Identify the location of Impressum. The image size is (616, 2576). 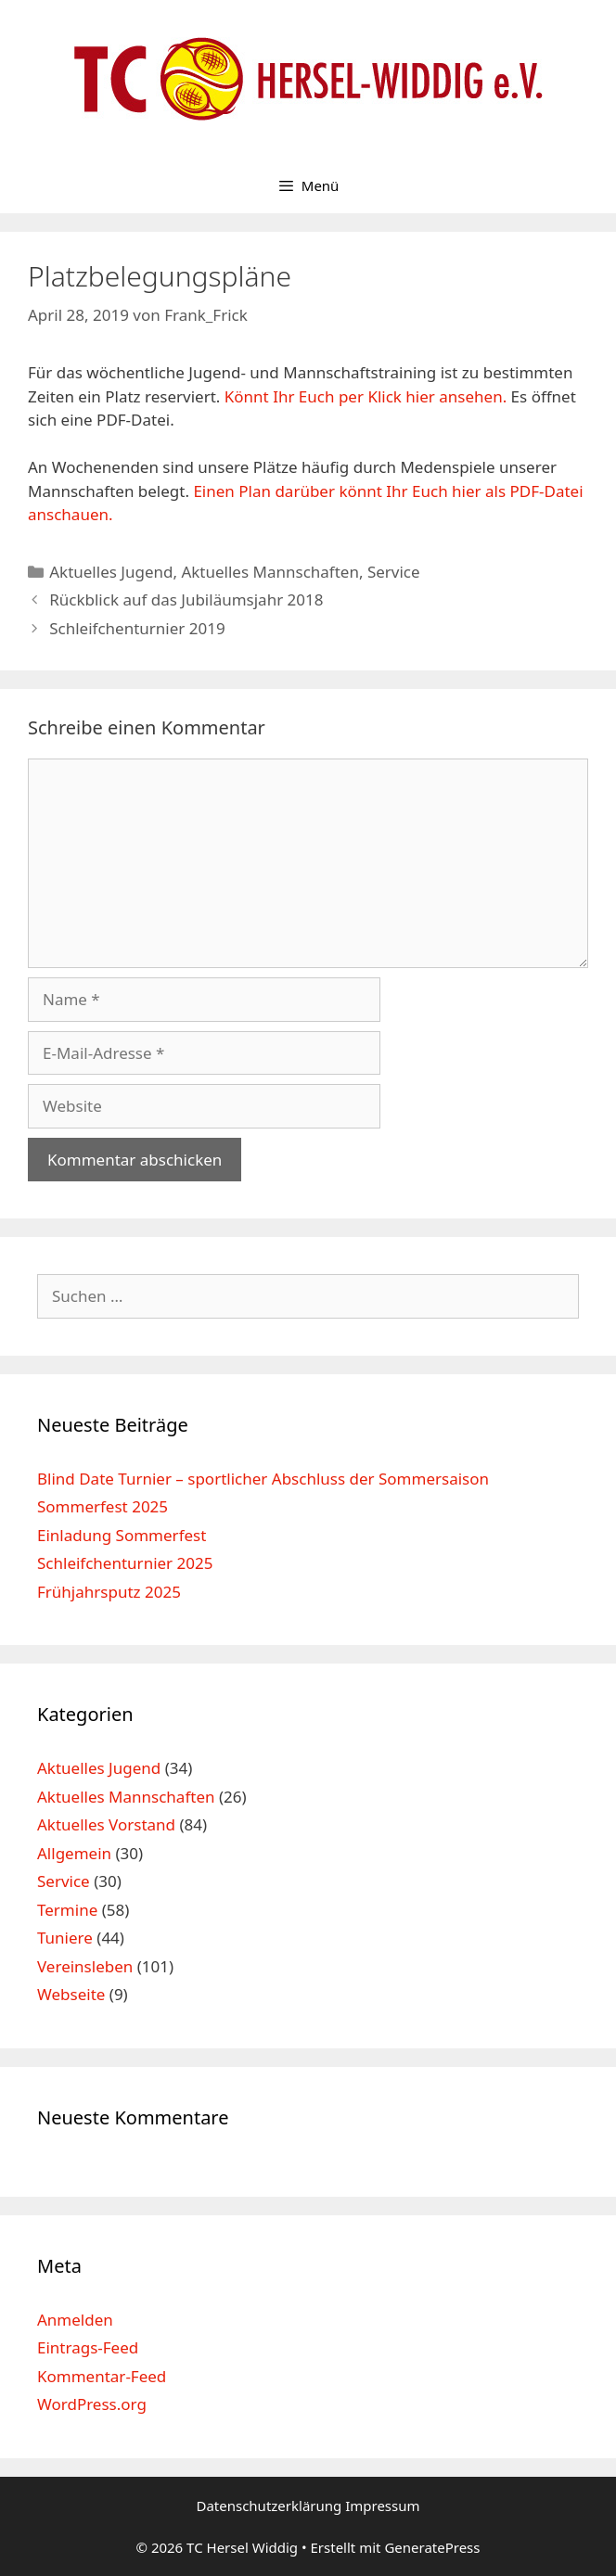
(382, 2505).